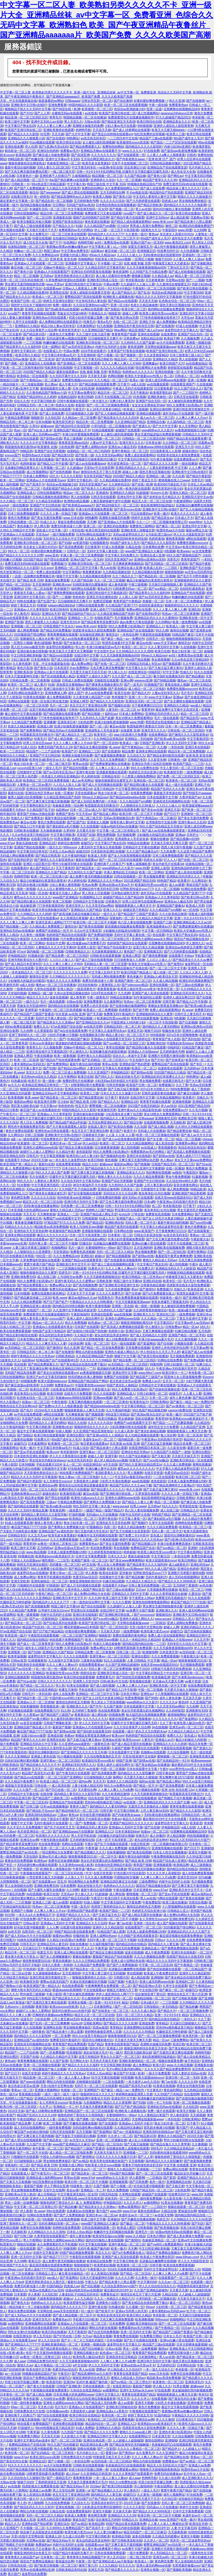 The height and width of the screenshot is (2576, 214). Describe the element at coordinates (192, 200) in the screenshot. I see `男女啪啪免费体验区` at that location.